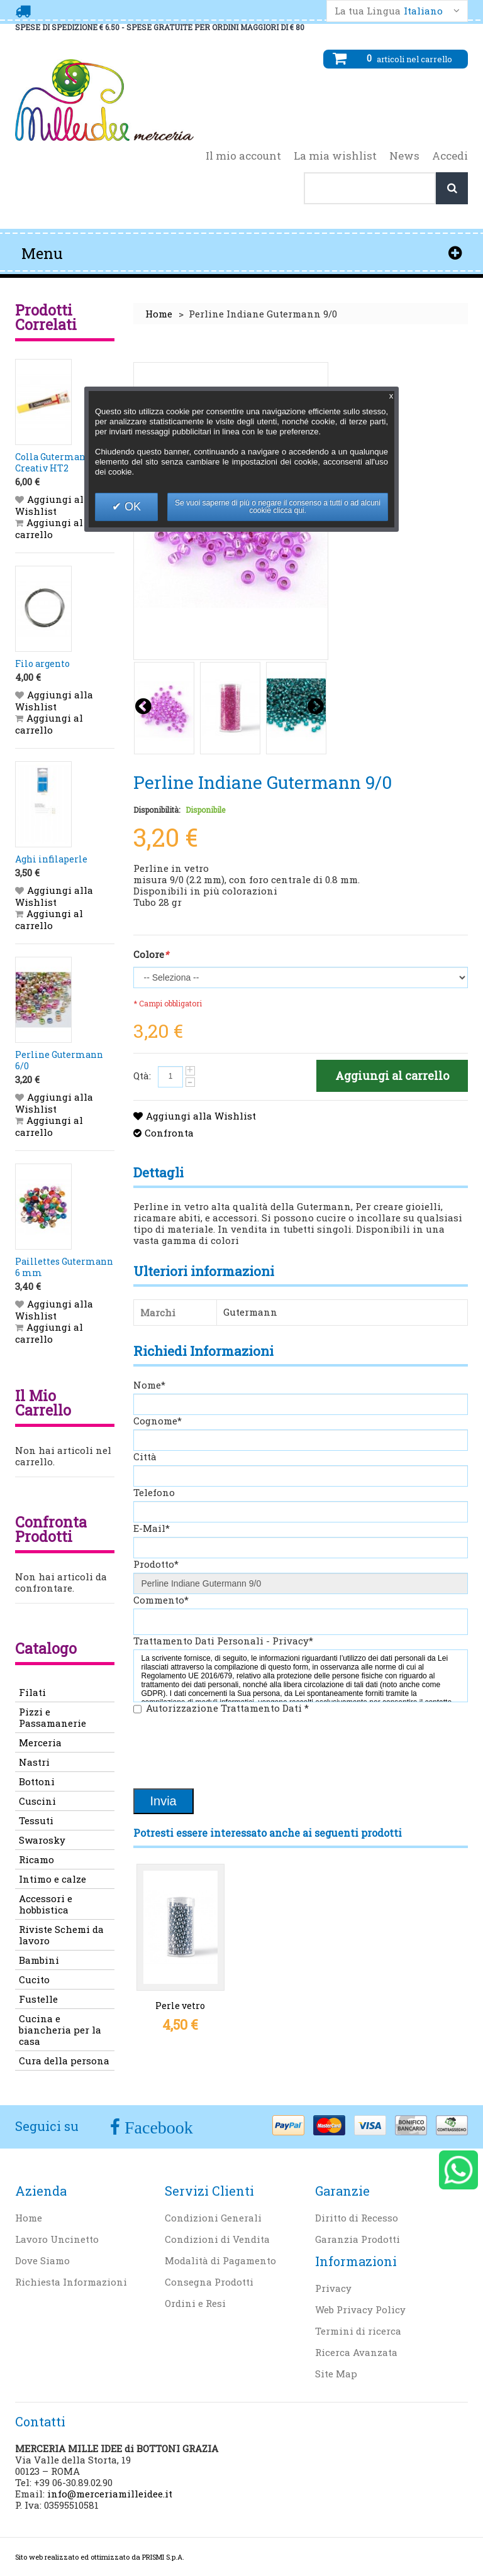 The image size is (483, 2576). What do you see at coordinates (243, 156) in the screenshot?
I see `Il mio account` at bounding box center [243, 156].